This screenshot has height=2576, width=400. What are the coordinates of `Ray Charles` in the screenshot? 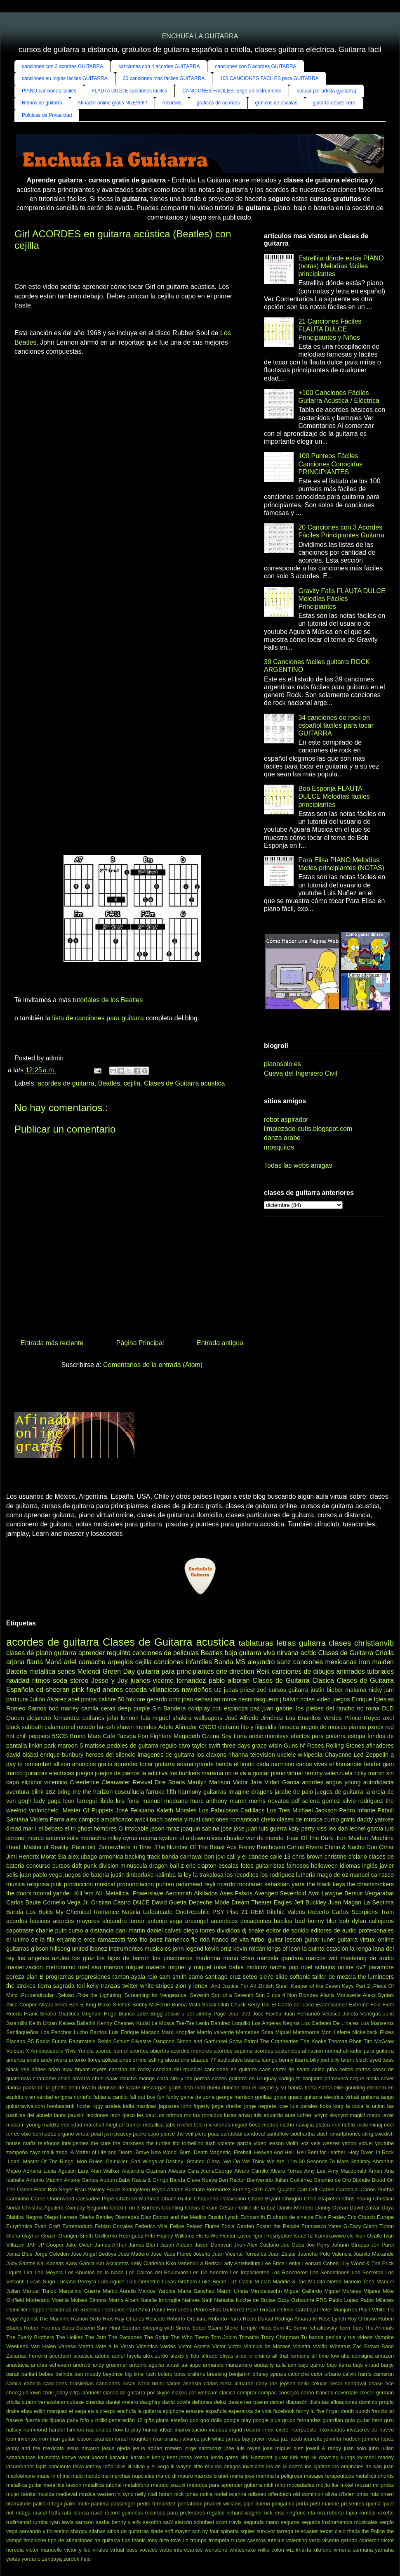 It's located at (129, 2319).